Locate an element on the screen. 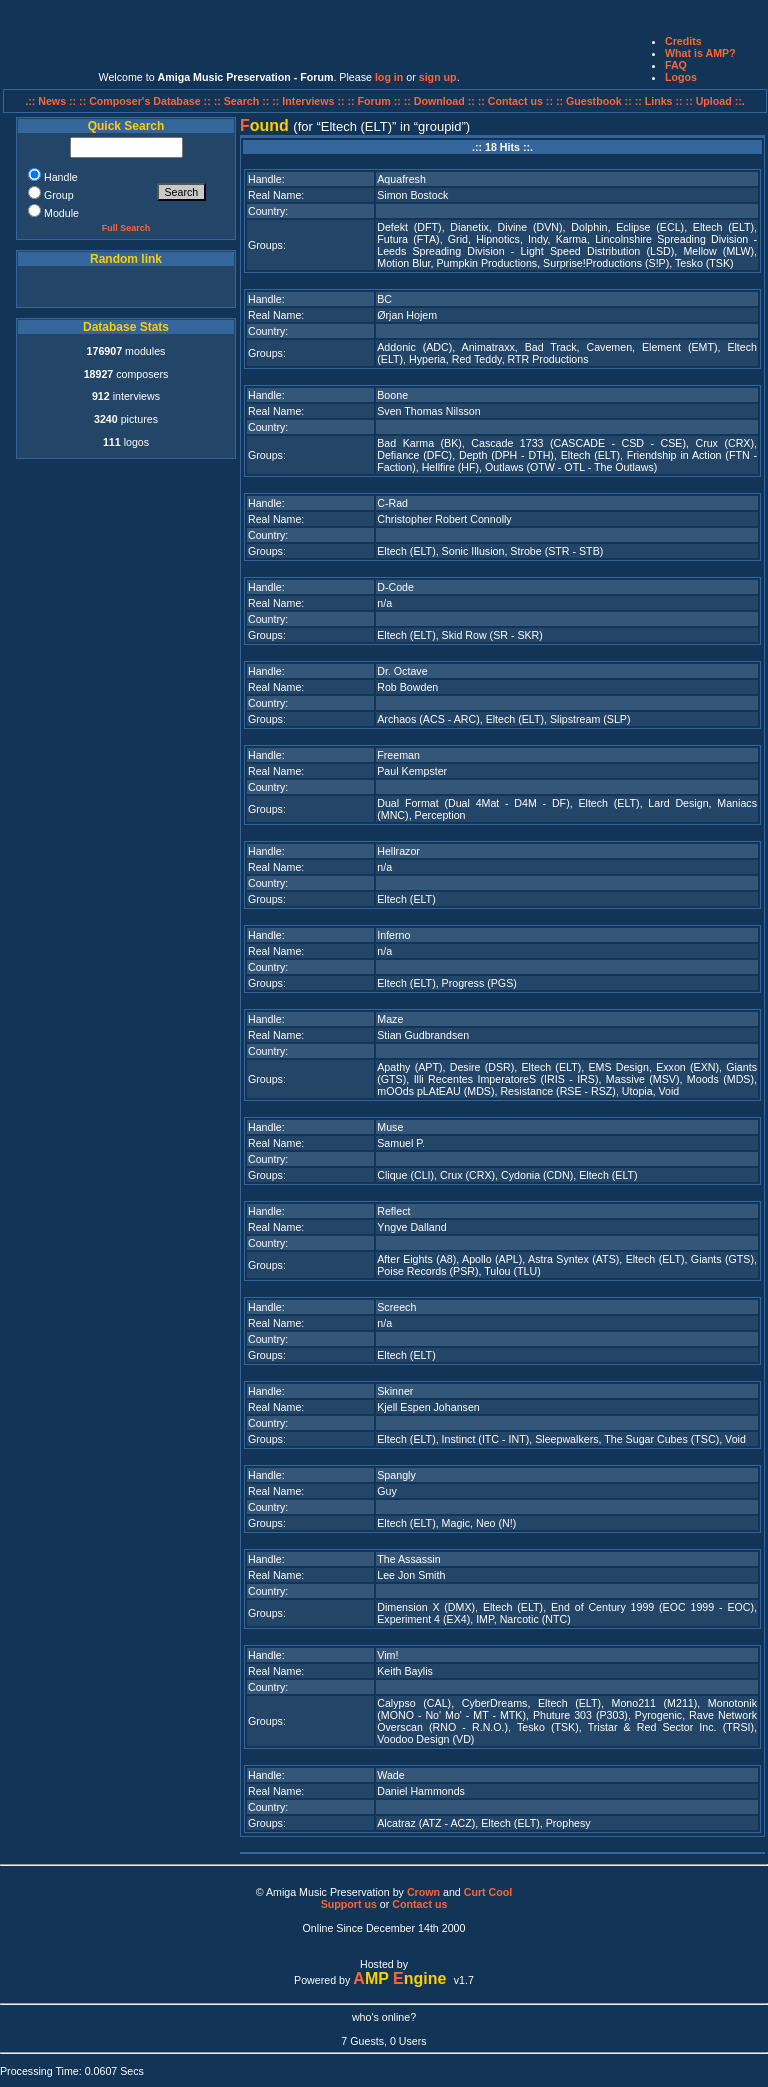 This screenshot has width=768, height=2087. Calypso (CAL) is located at coordinates (414, 1703).